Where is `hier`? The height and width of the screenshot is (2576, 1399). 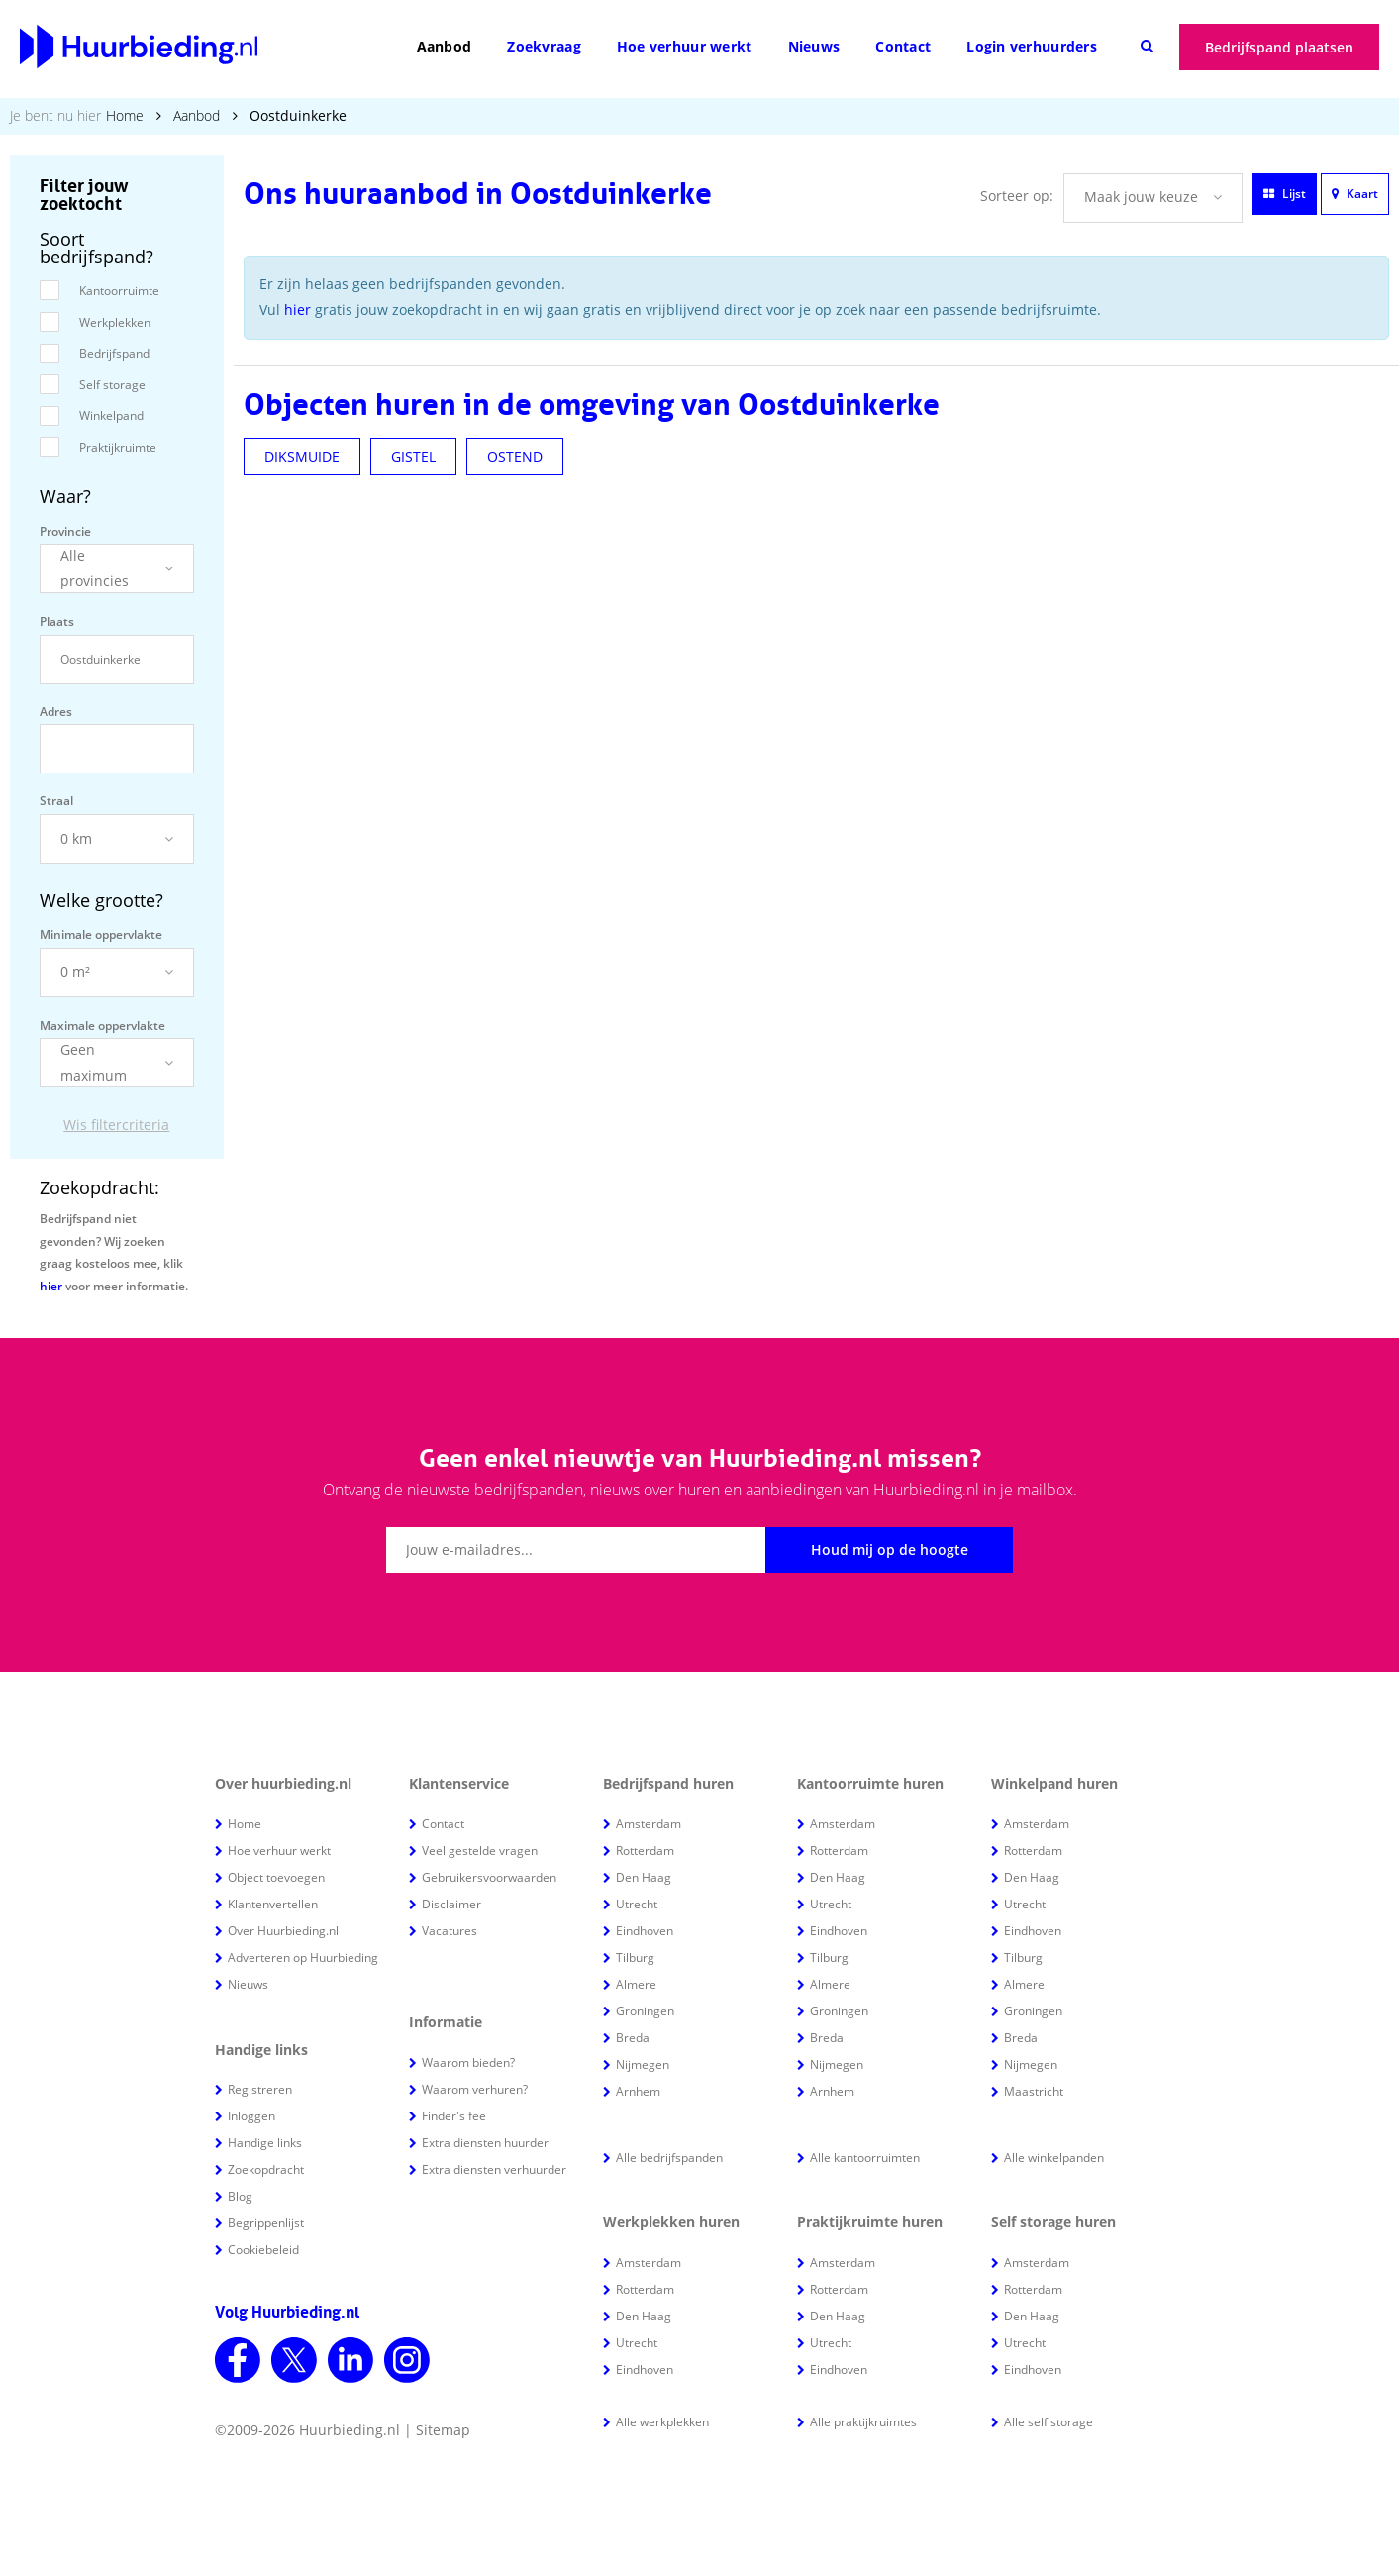
hier is located at coordinates (51, 1286).